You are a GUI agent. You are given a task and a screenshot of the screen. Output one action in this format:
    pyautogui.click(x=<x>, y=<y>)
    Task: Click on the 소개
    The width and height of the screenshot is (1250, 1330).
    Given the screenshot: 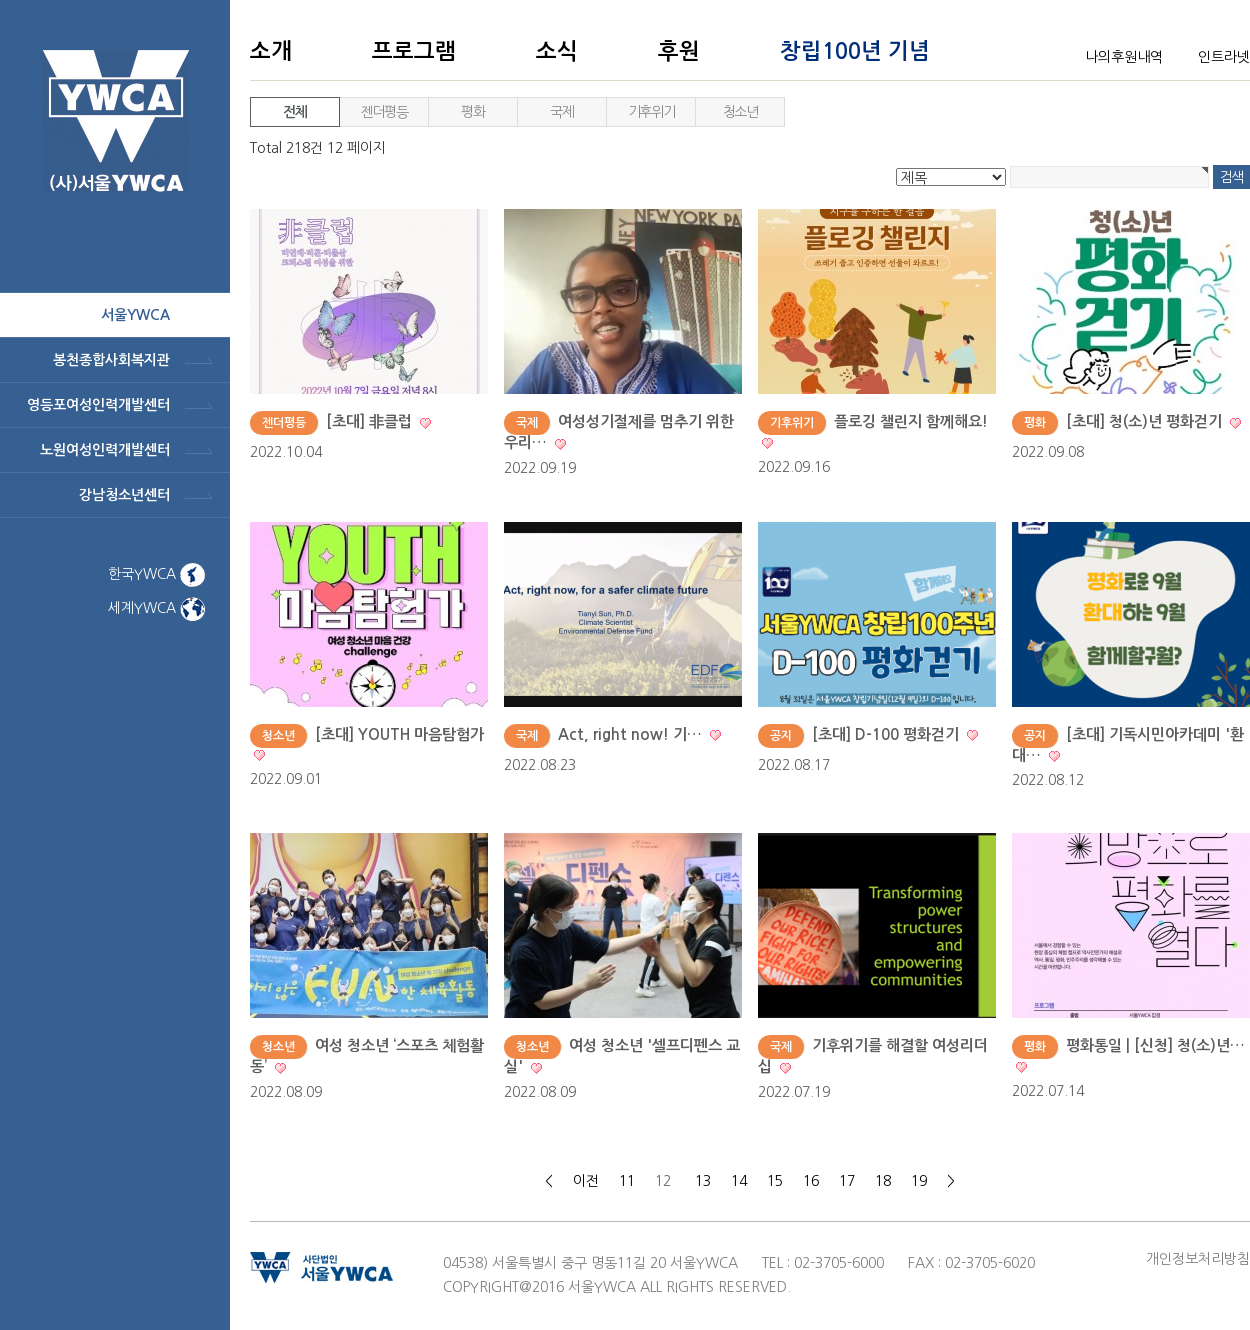 What is the action you would take?
    pyautogui.click(x=271, y=51)
    